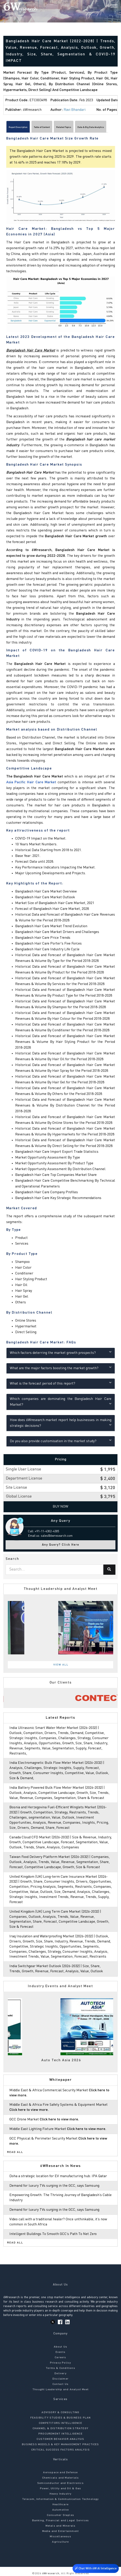 This screenshot has width=121, height=2576. I want to click on Miscellaneous, so click(60, 2536).